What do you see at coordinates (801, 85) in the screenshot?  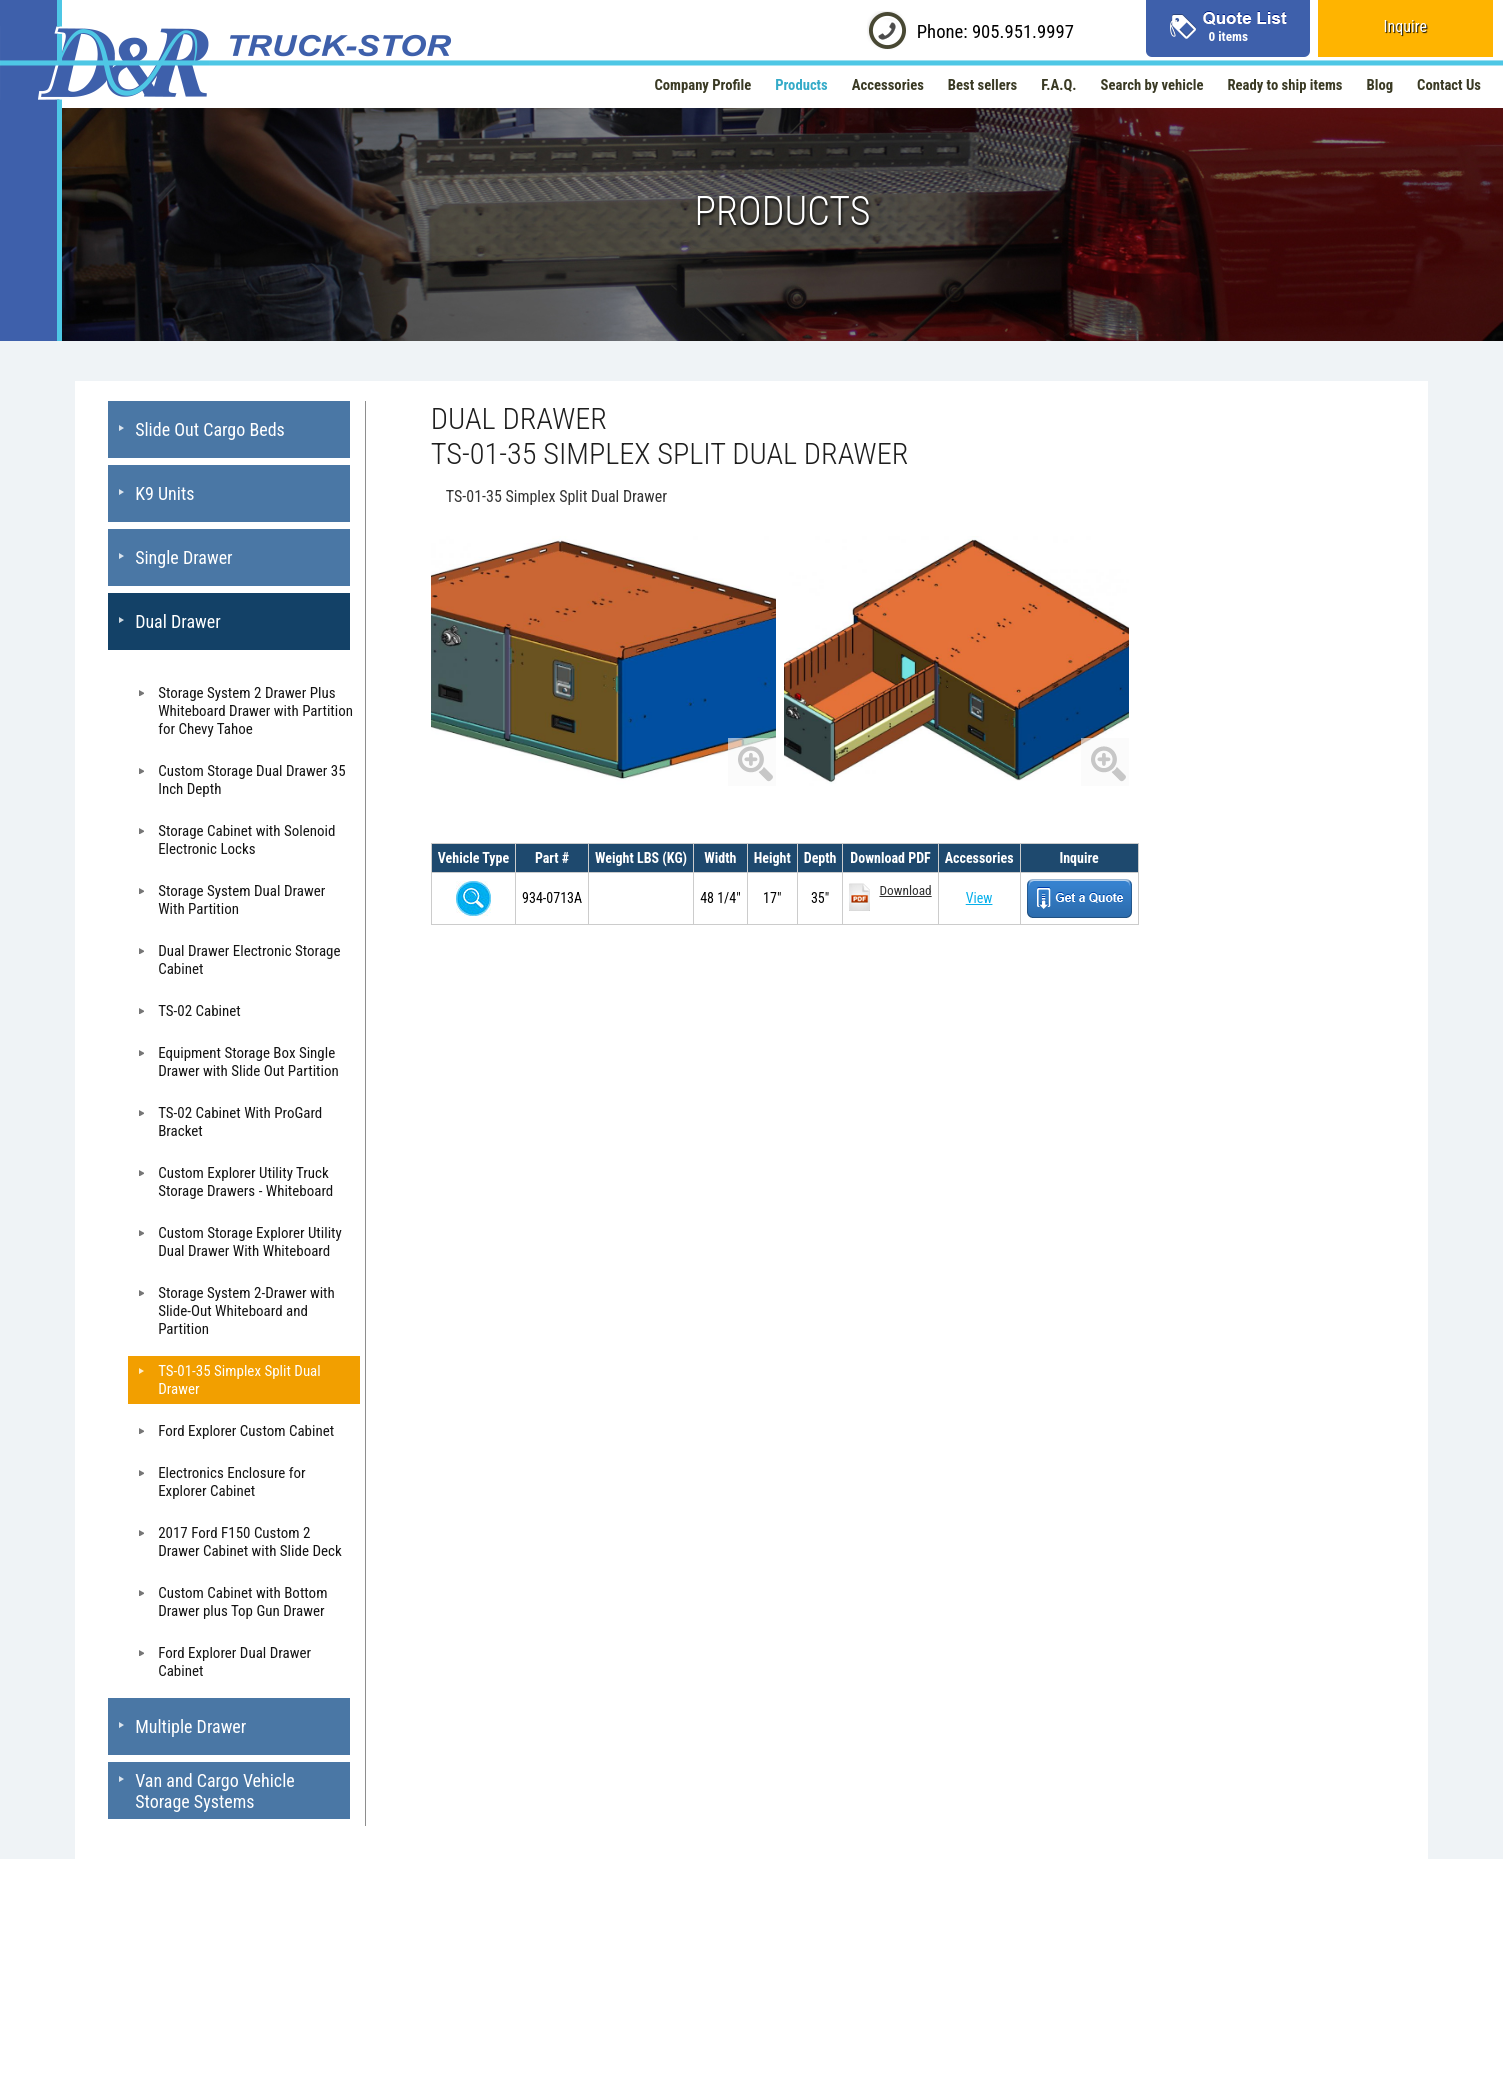 I see `Products` at bounding box center [801, 85].